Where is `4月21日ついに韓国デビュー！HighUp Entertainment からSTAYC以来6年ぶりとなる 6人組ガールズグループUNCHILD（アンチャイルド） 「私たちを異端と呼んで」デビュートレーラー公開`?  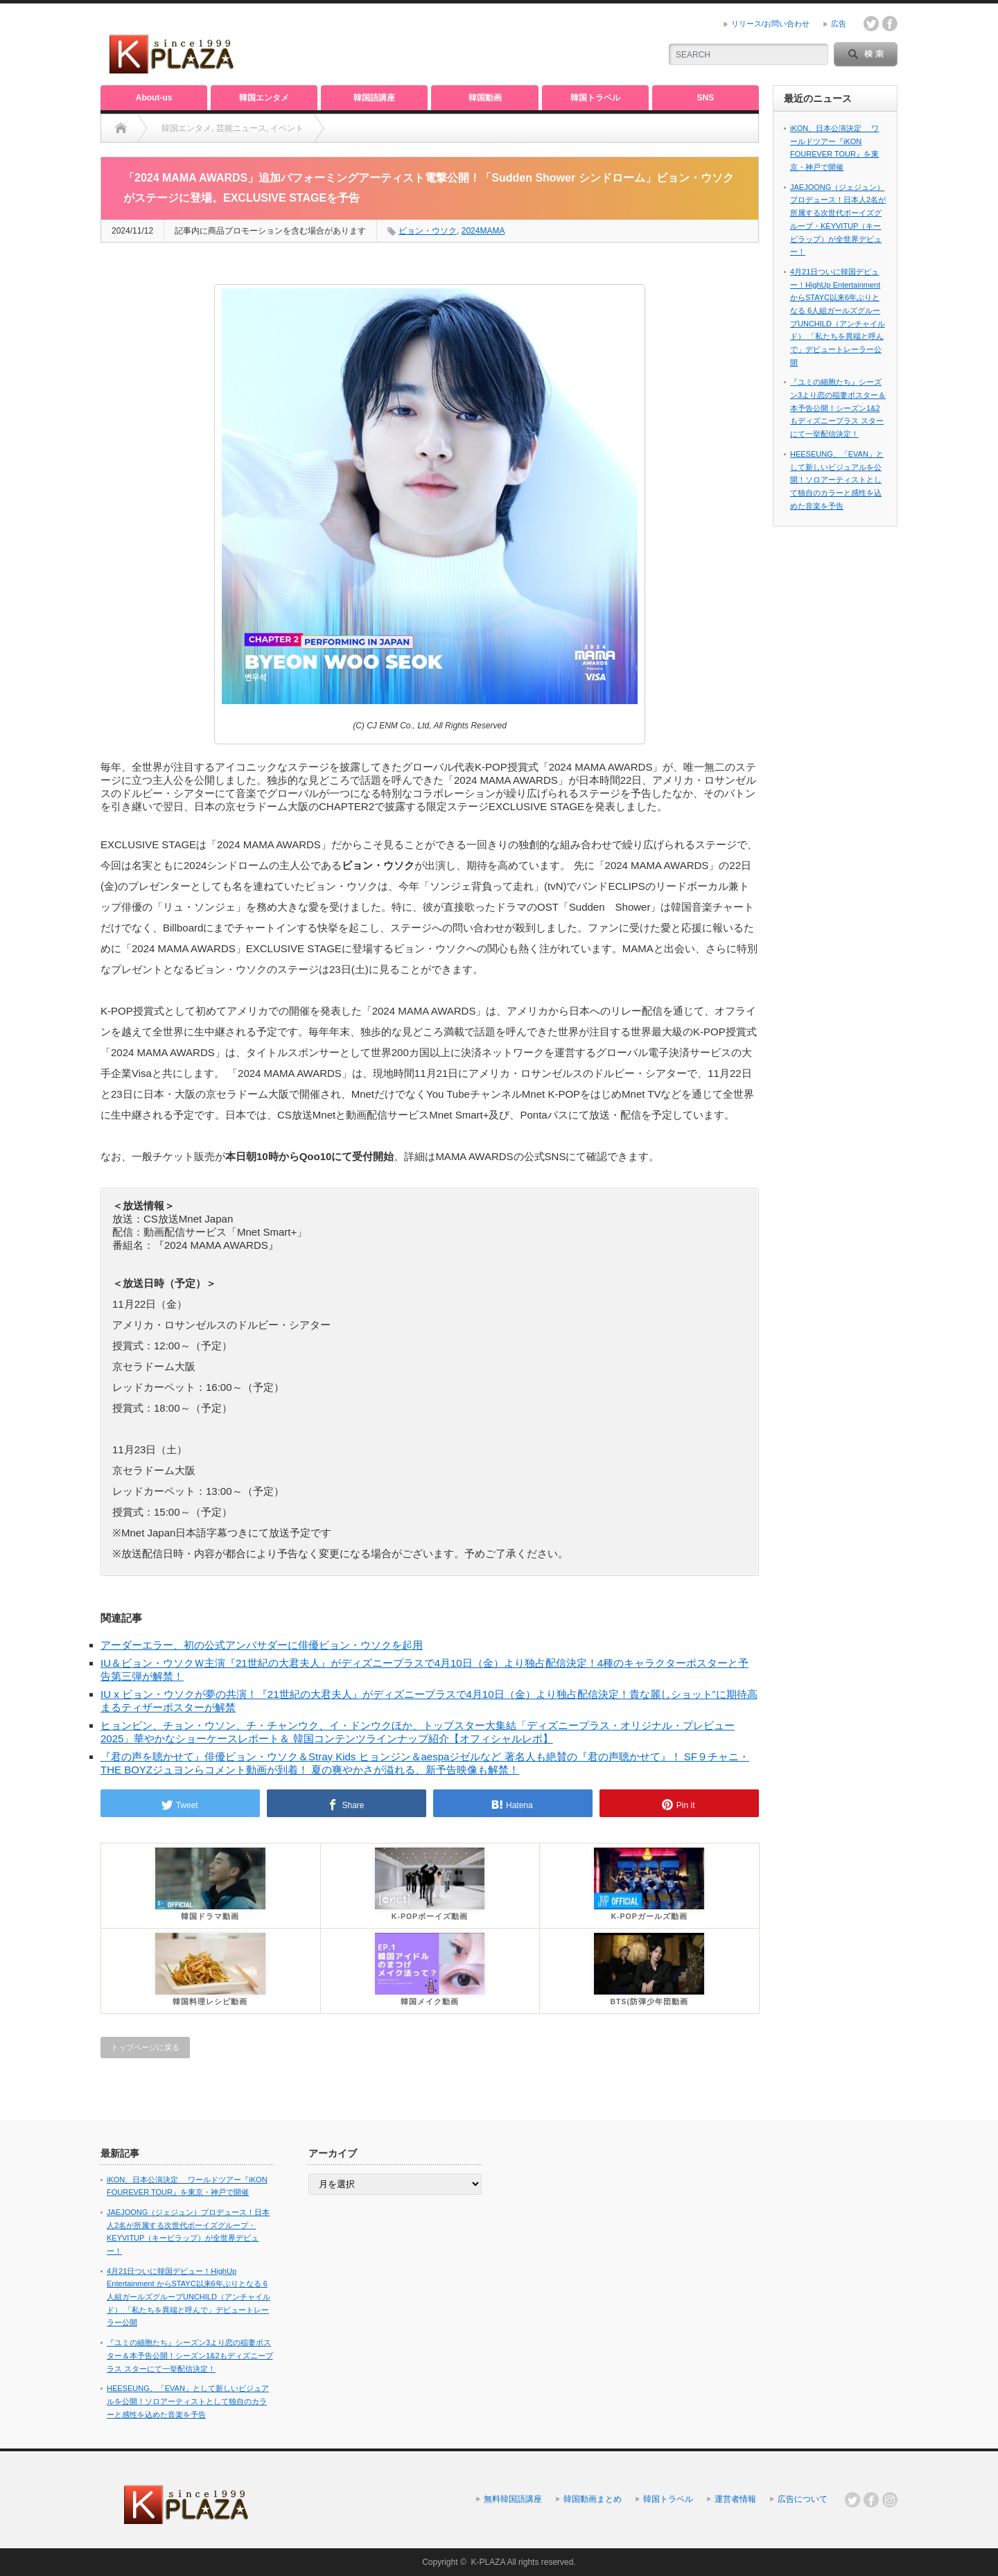 4月21日ついに韓国デビュー！HighUp Entertainment からSTAYC以来6年ぶりとなる 6人組ガールズグループUNCHILD（アンチャイルド） 「私たちを異端と呼んで」デビュートレーラー公開 is located at coordinates (188, 2297).